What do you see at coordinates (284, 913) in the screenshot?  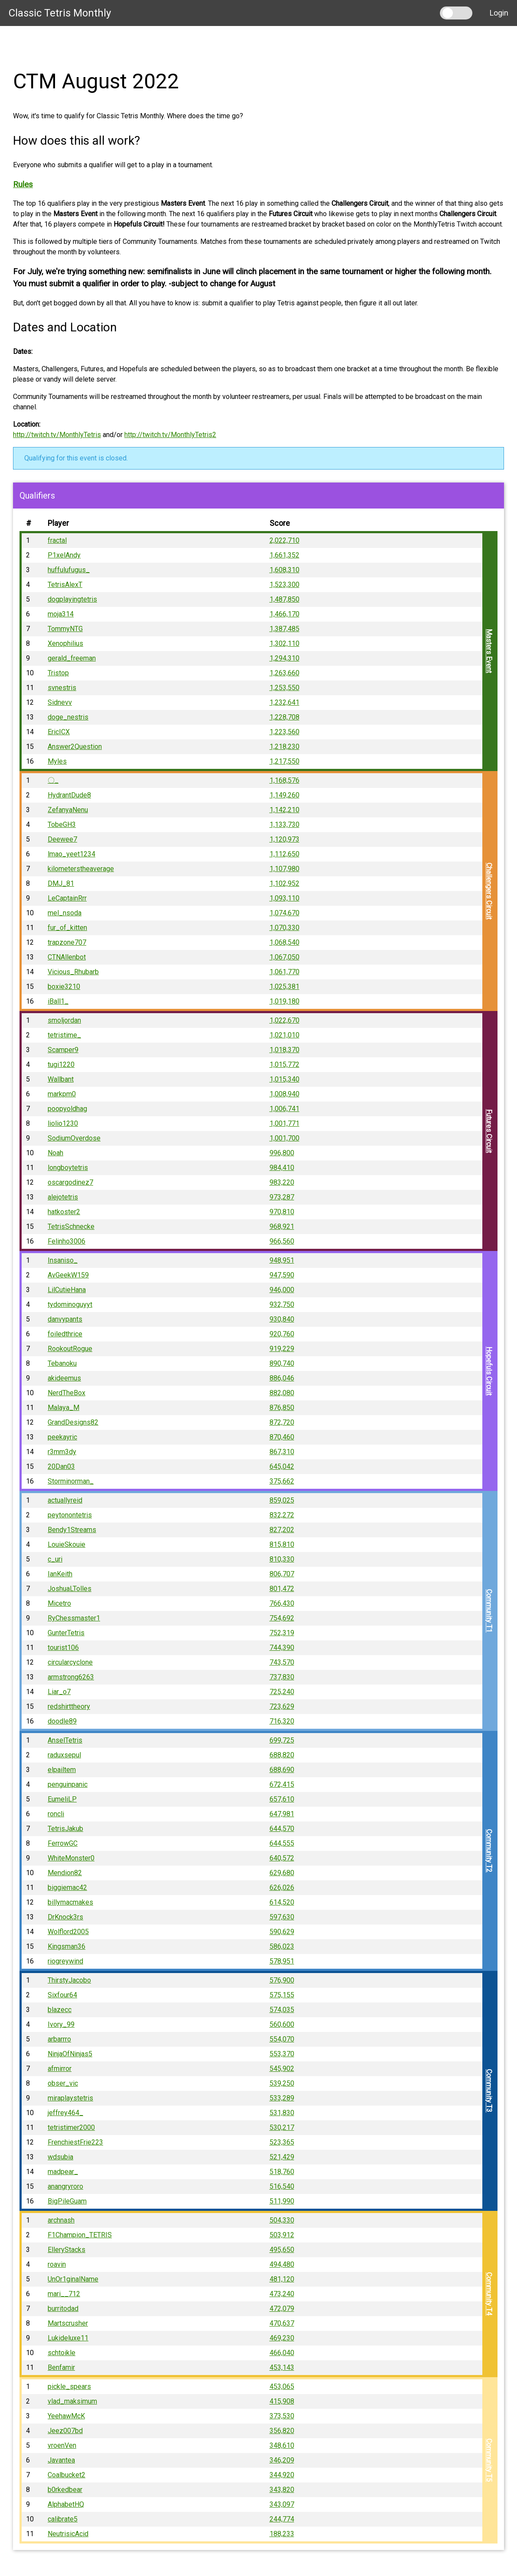 I see `1,074,670` at bounding box center [284, 913].